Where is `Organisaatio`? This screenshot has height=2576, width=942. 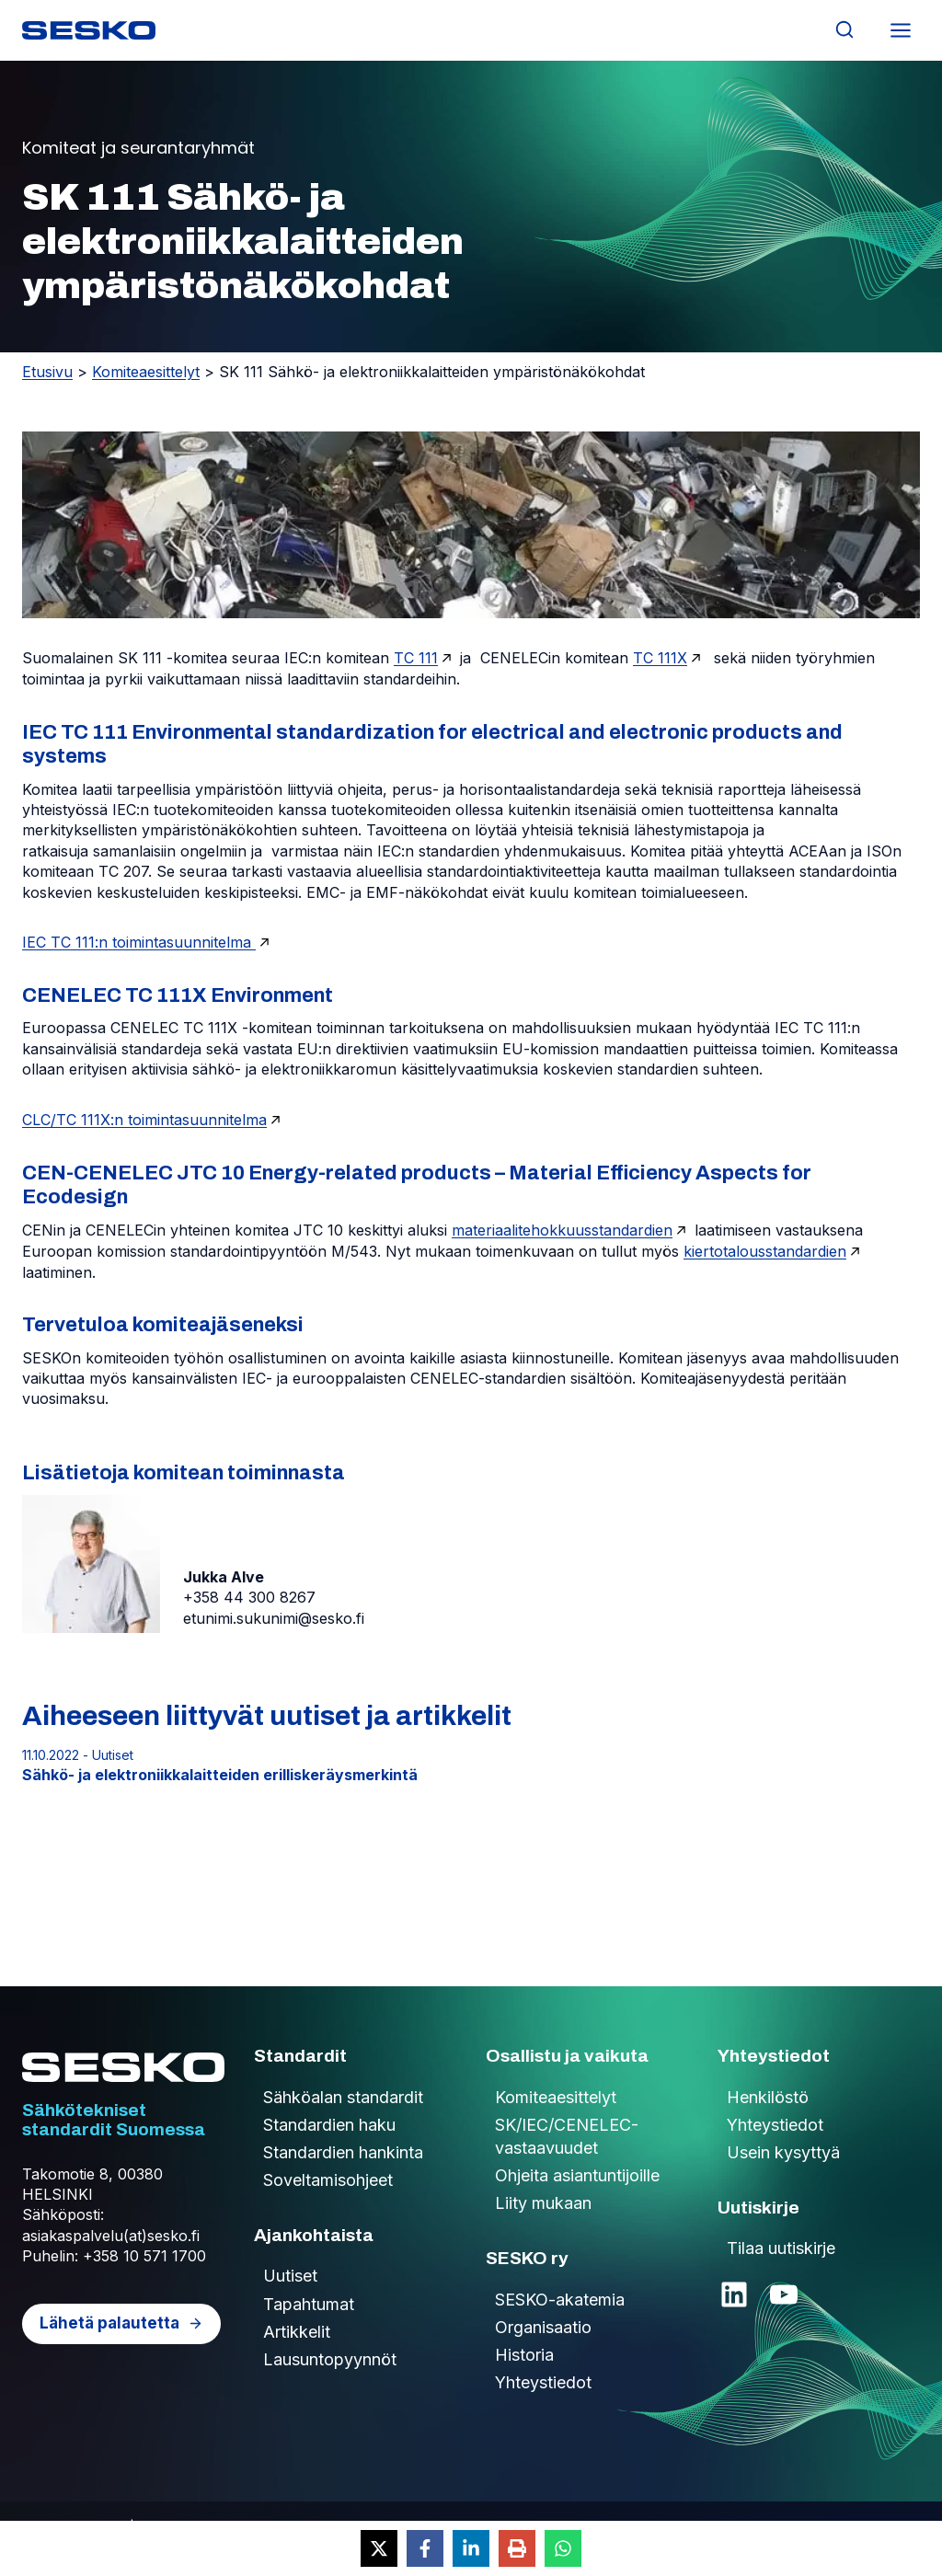
Organisaatio is located at coordinates (543, 2327).